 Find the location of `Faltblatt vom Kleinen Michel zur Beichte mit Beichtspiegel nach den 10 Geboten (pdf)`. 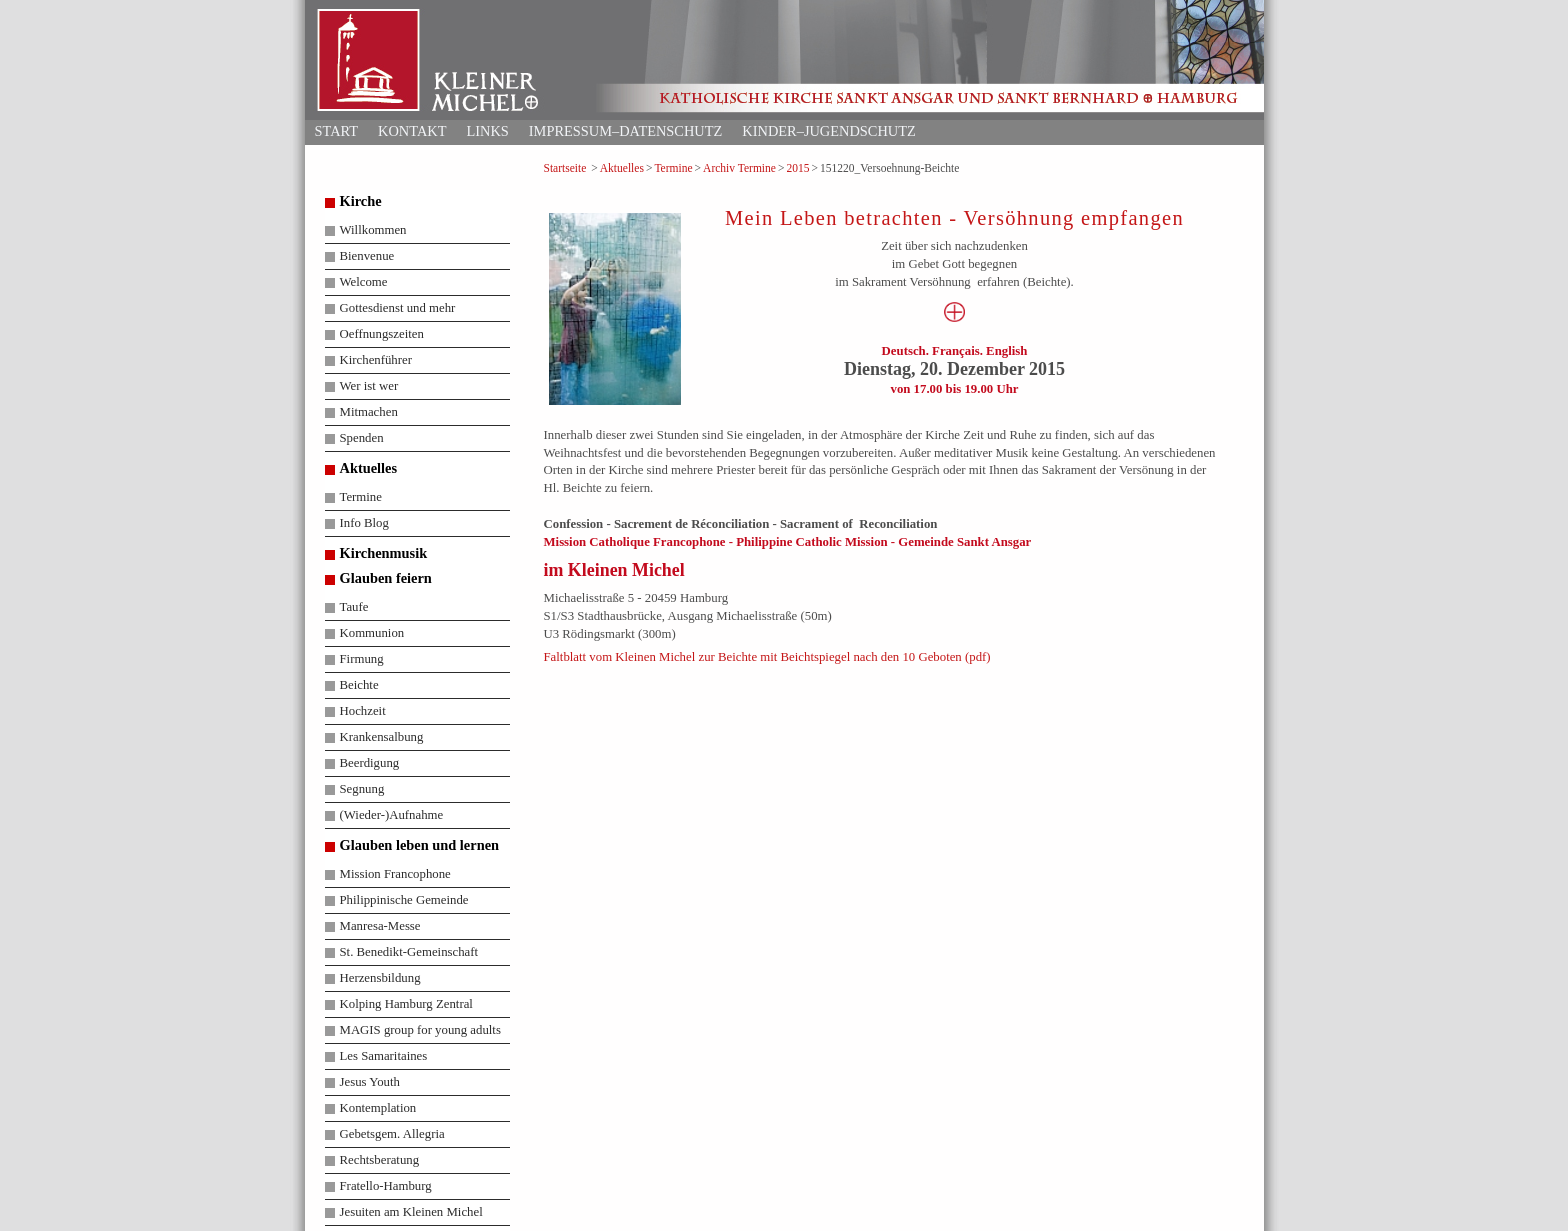

Faltblatt vom Kleinen Michel zur Beichte mit Beichtspiegel nach den 10 Geboten (pdf) is located at coordinates (767, 657).